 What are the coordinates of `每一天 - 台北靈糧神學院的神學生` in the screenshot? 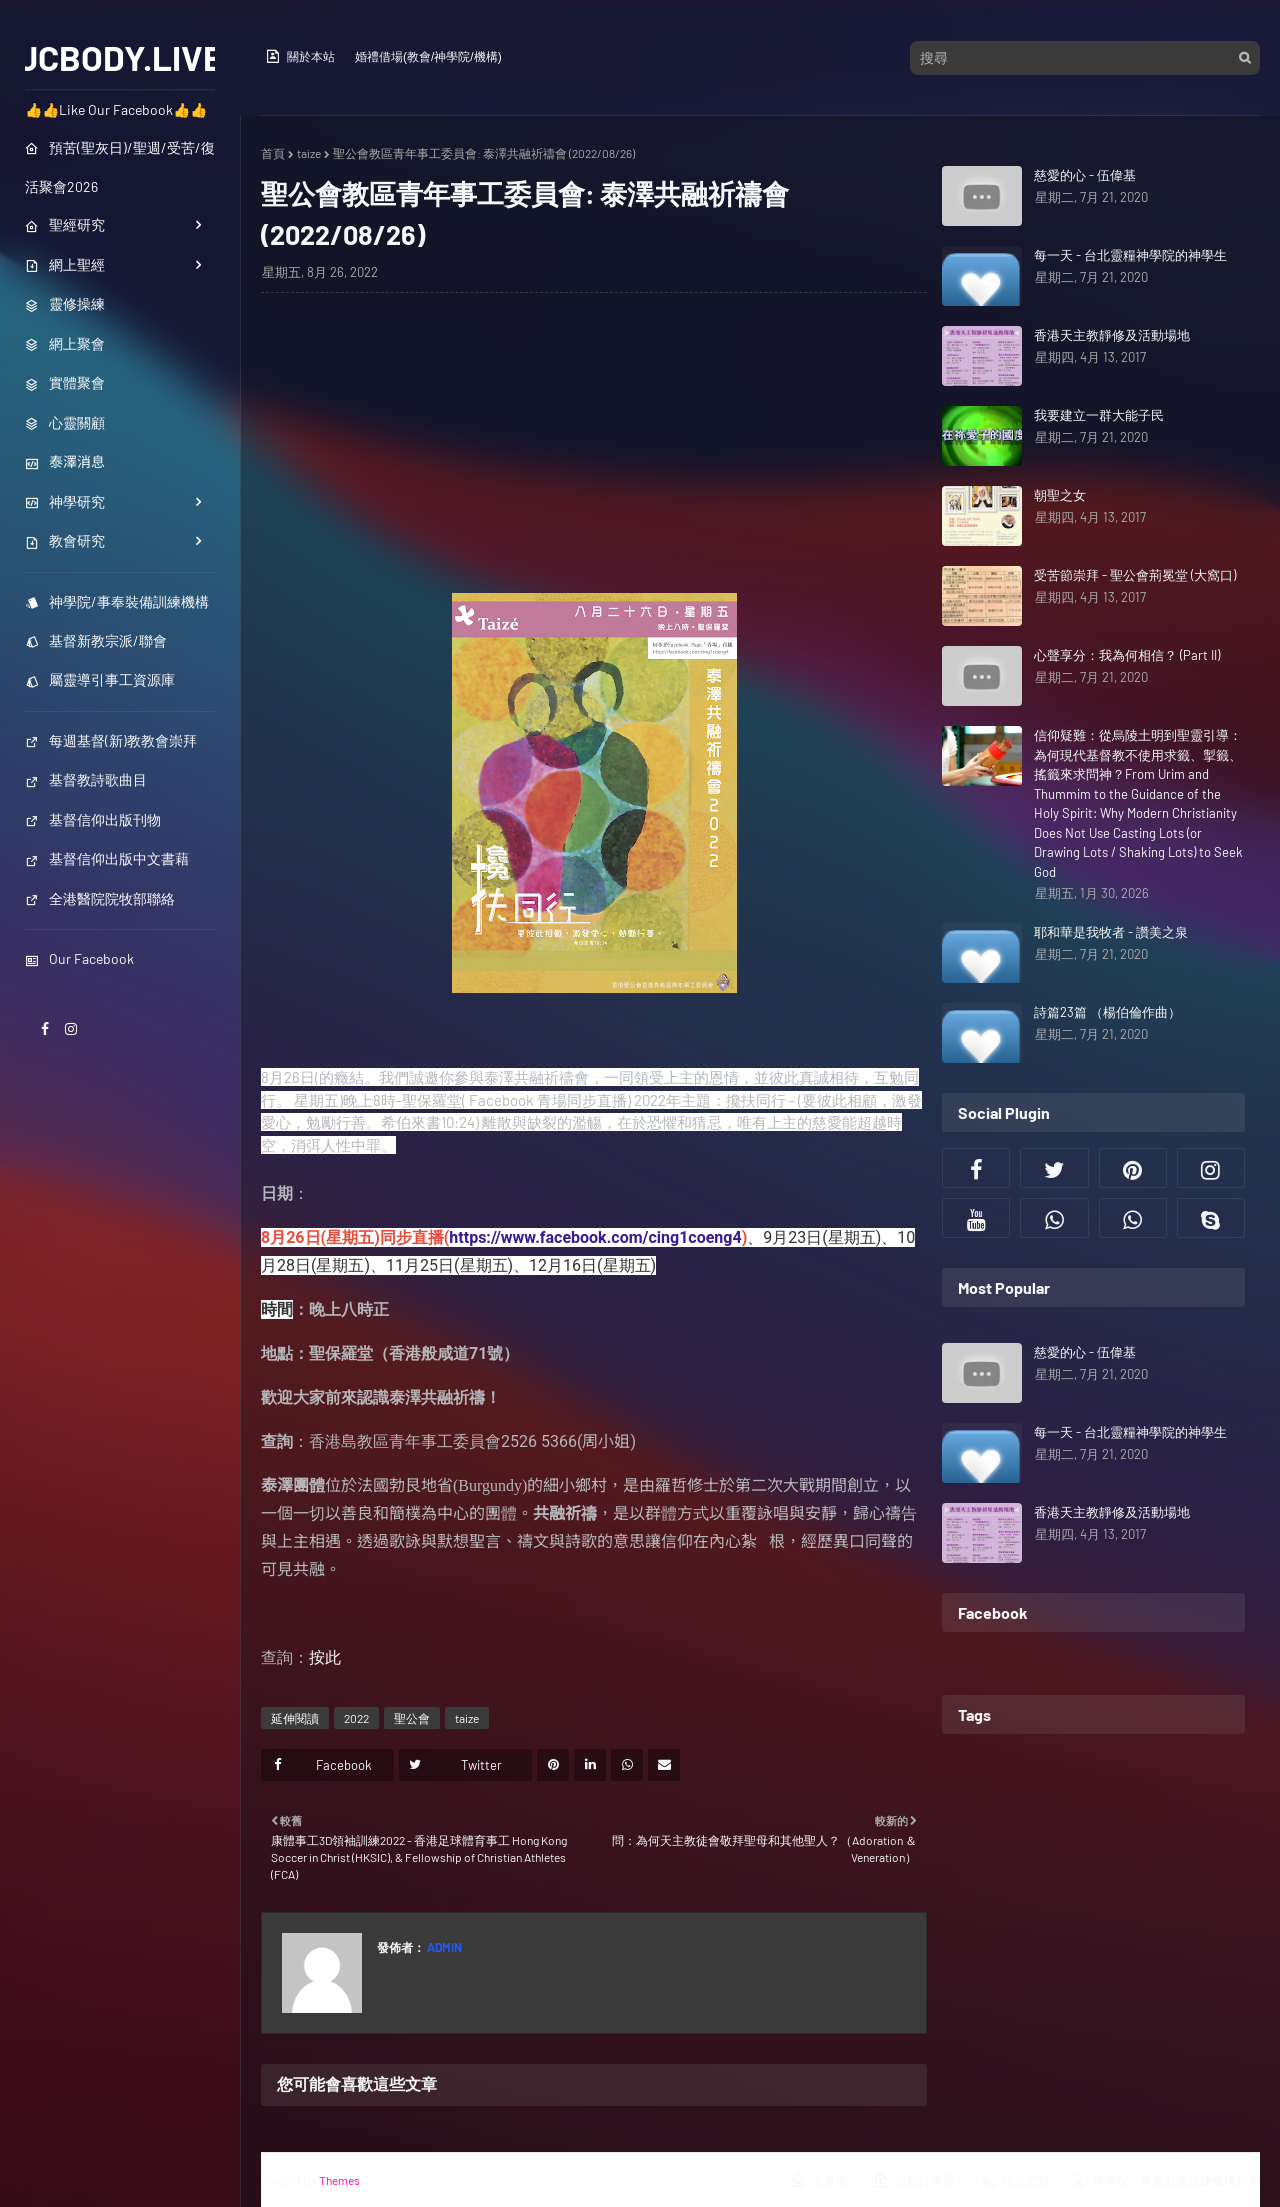 It's located at (1130, 255).